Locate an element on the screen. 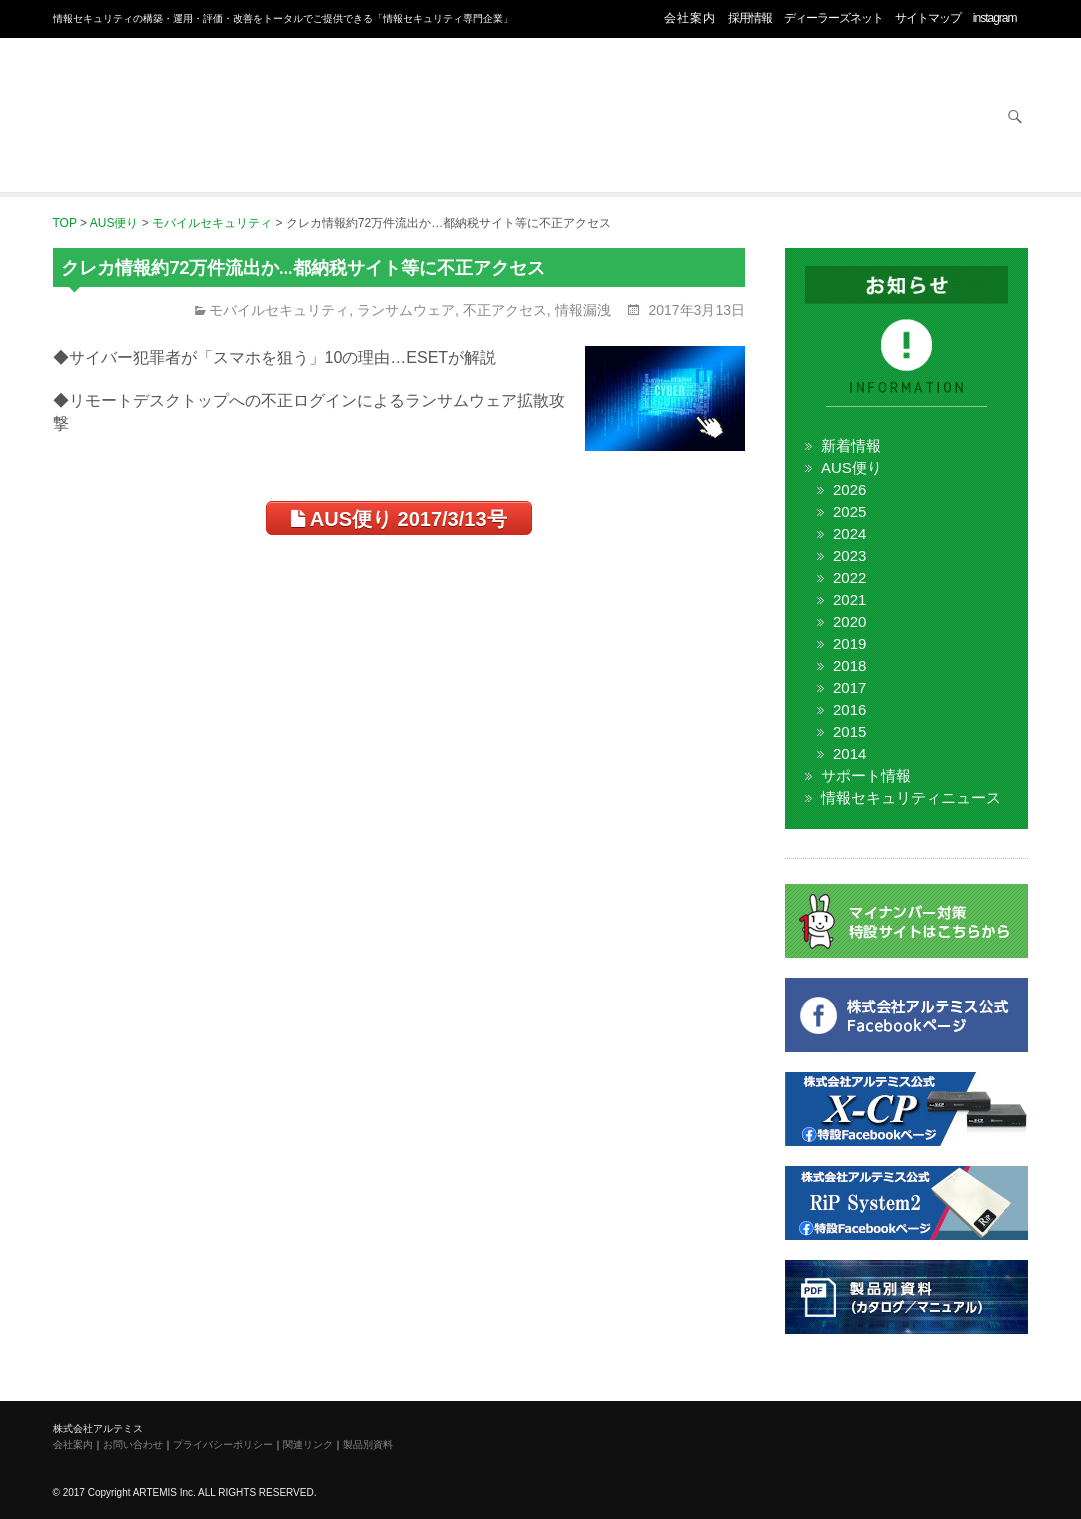 The height and width of the screenshot is (1519, 1081). 2015 is located at coordinates (849, 731).